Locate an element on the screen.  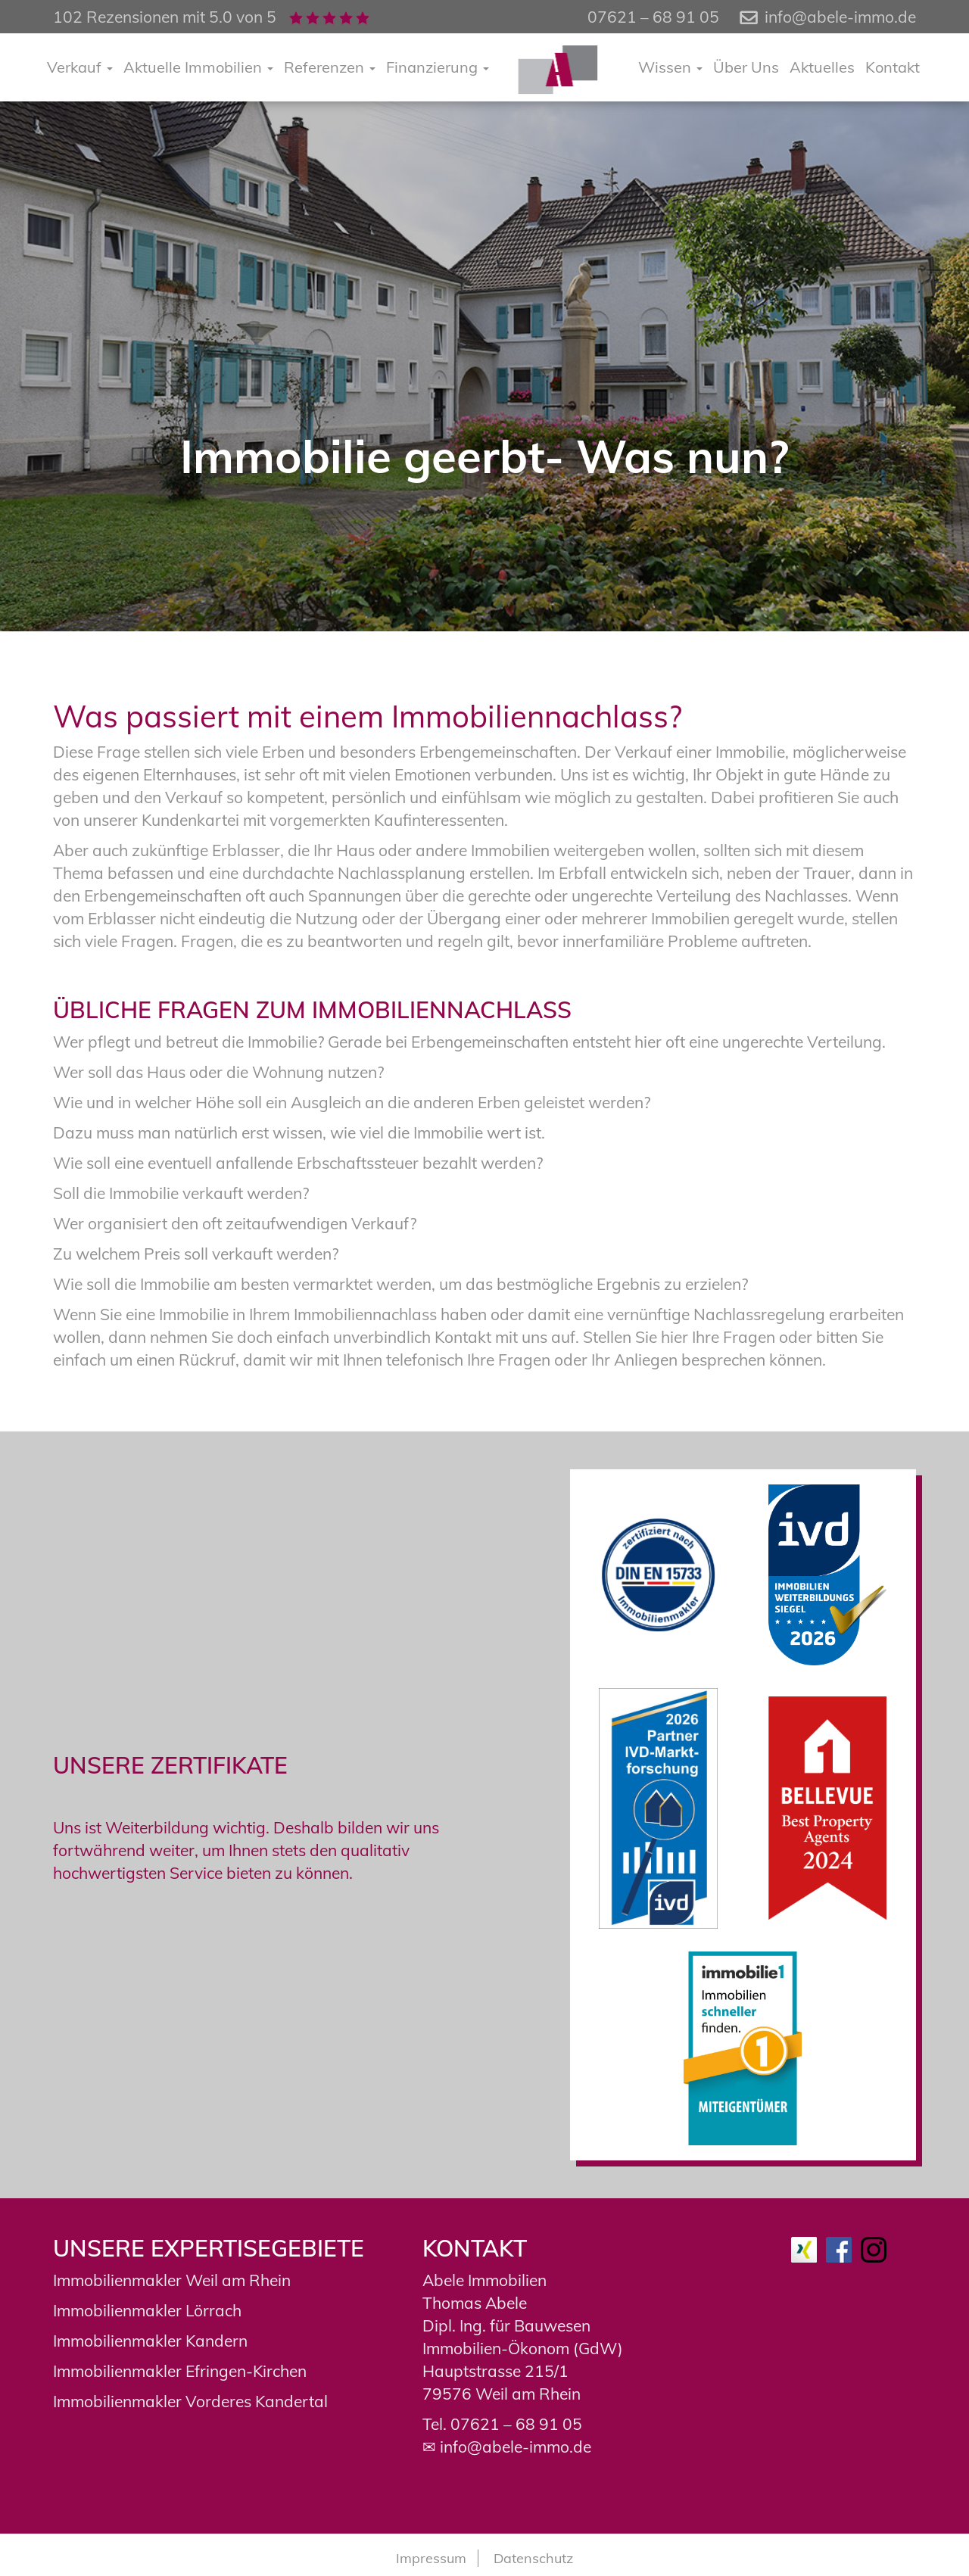
Datenschutz is located at coordinates (533, 2558).